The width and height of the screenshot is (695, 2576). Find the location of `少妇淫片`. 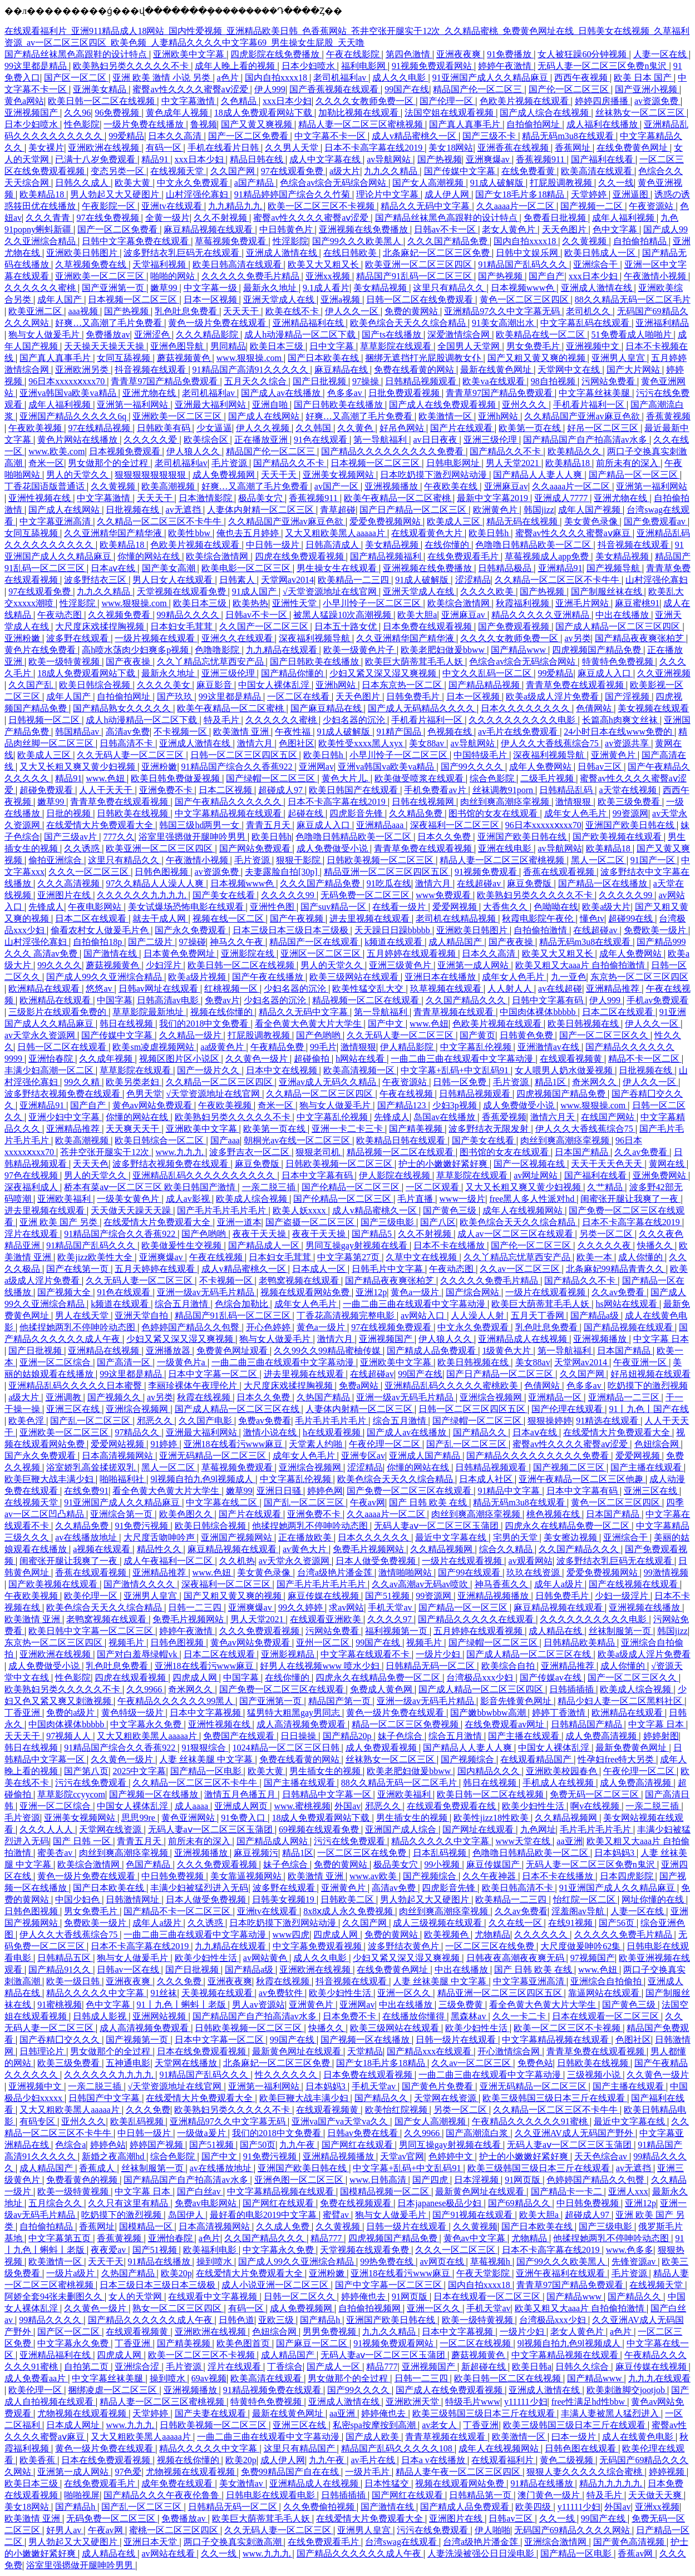

少妇淫片 is located at coordinates (165, 965).